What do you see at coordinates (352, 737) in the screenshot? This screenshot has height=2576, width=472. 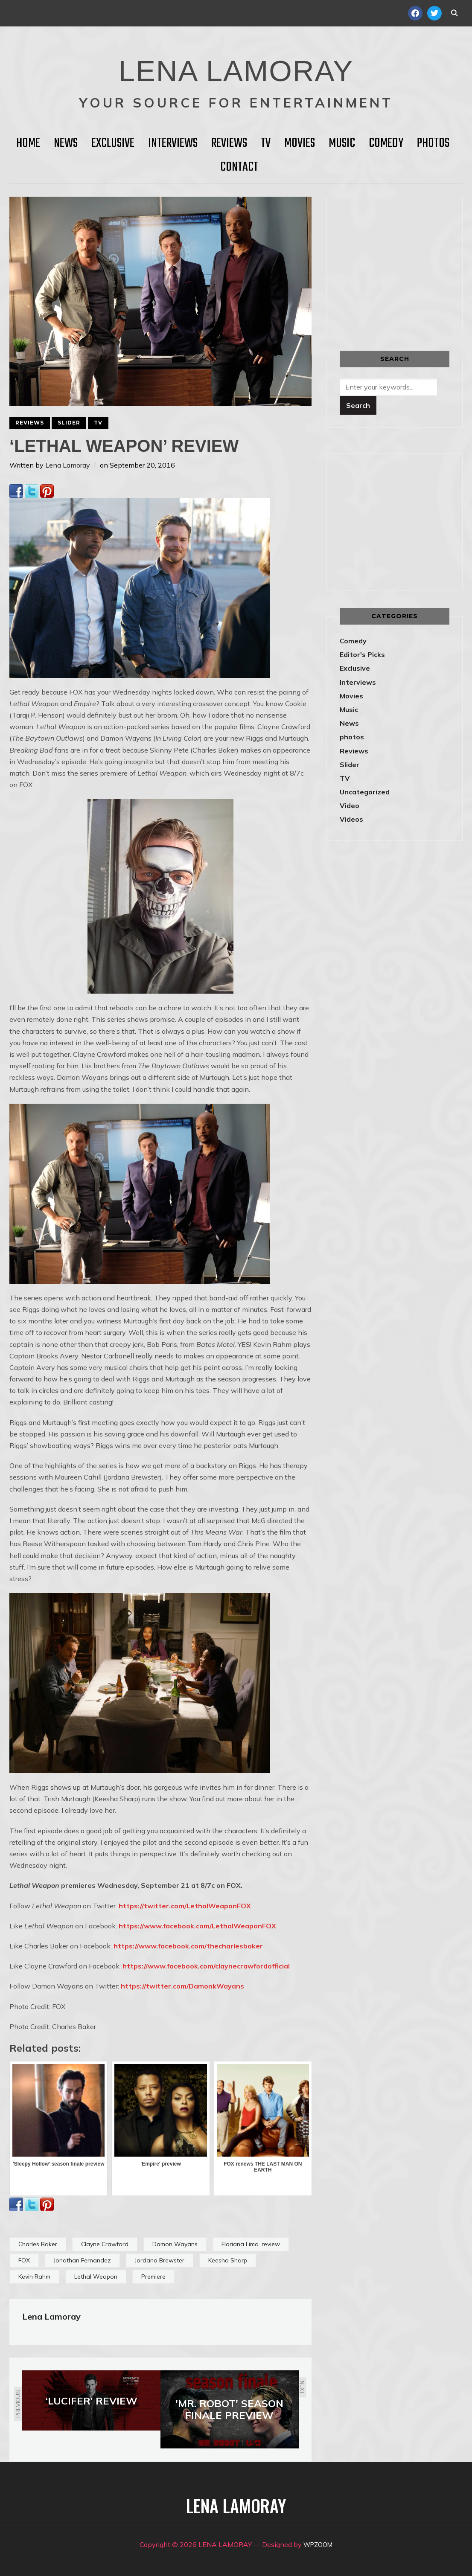 I see `photos` at bounding box center [352, 737].